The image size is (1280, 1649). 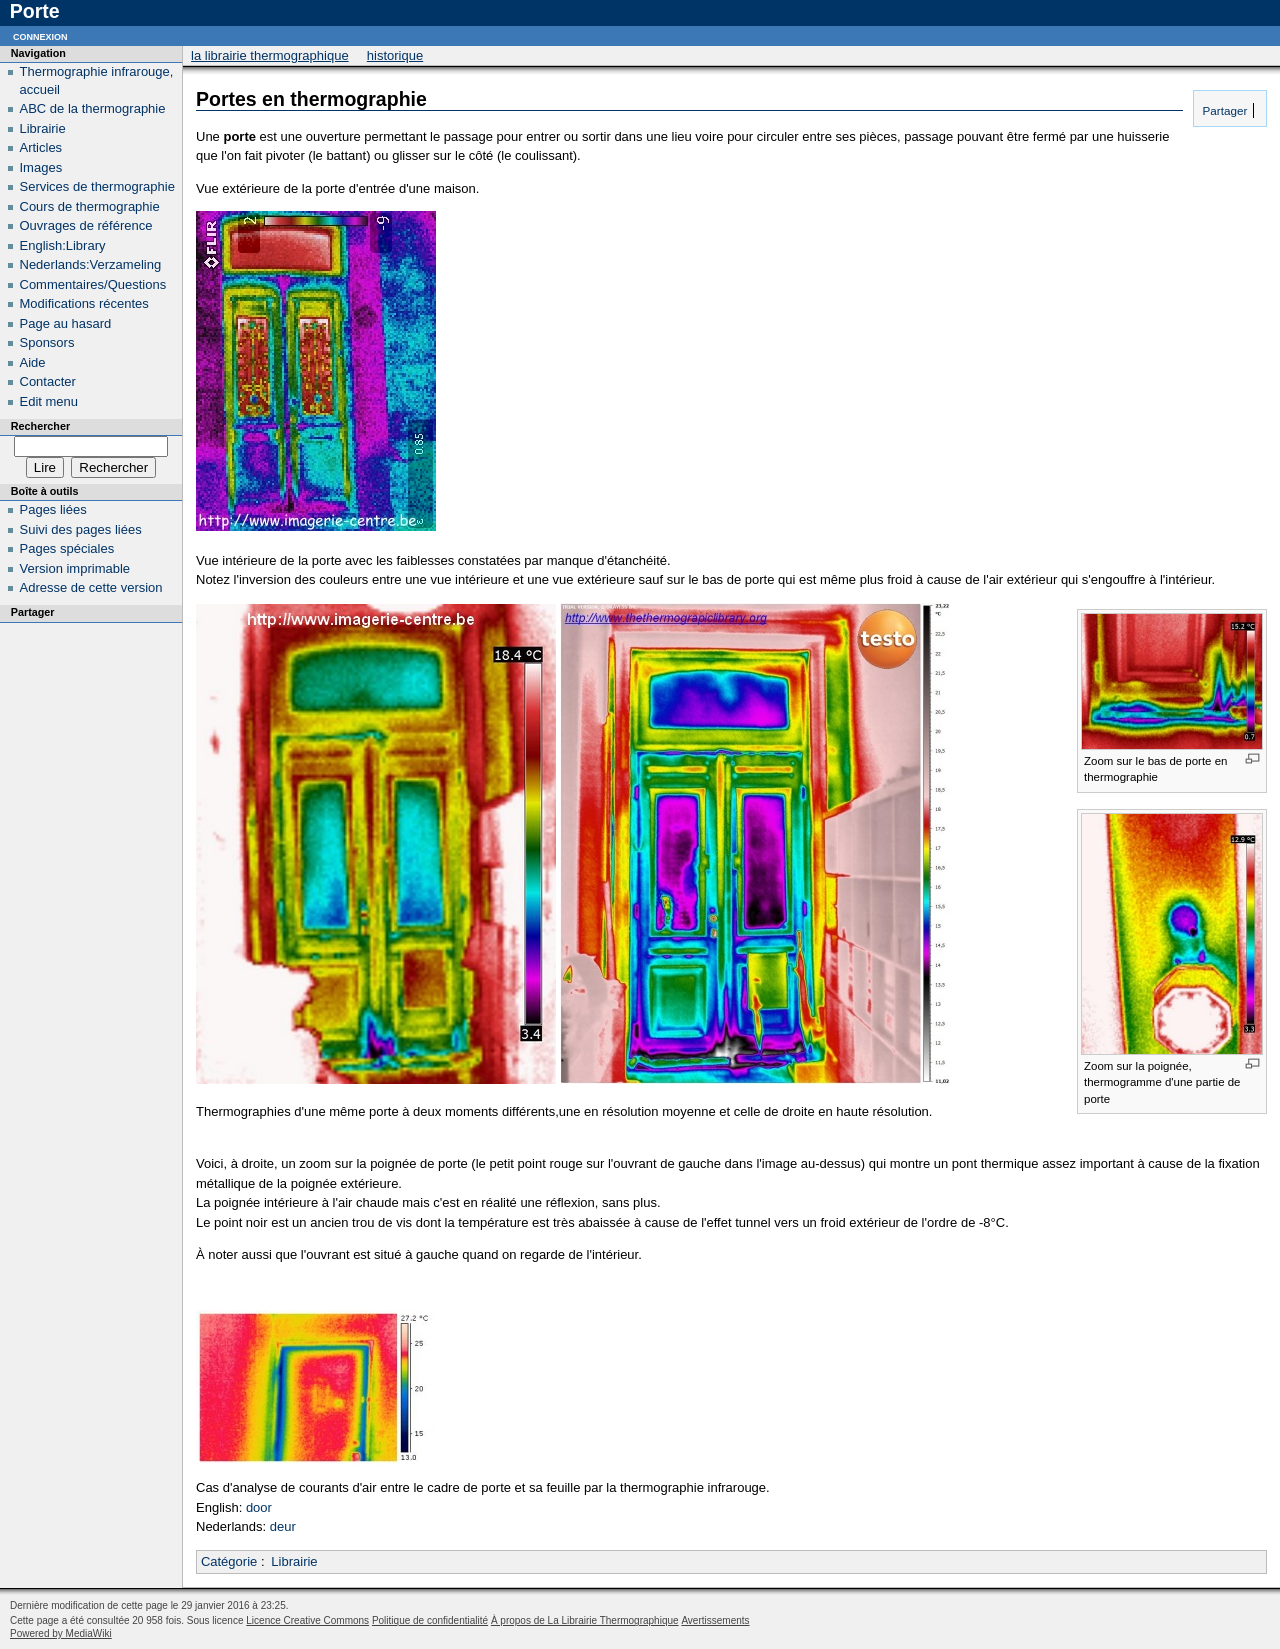 What do you see at coordinates (1223, 110) in the screenshot?
I see `Partager` at bounding box center [1223, 110].